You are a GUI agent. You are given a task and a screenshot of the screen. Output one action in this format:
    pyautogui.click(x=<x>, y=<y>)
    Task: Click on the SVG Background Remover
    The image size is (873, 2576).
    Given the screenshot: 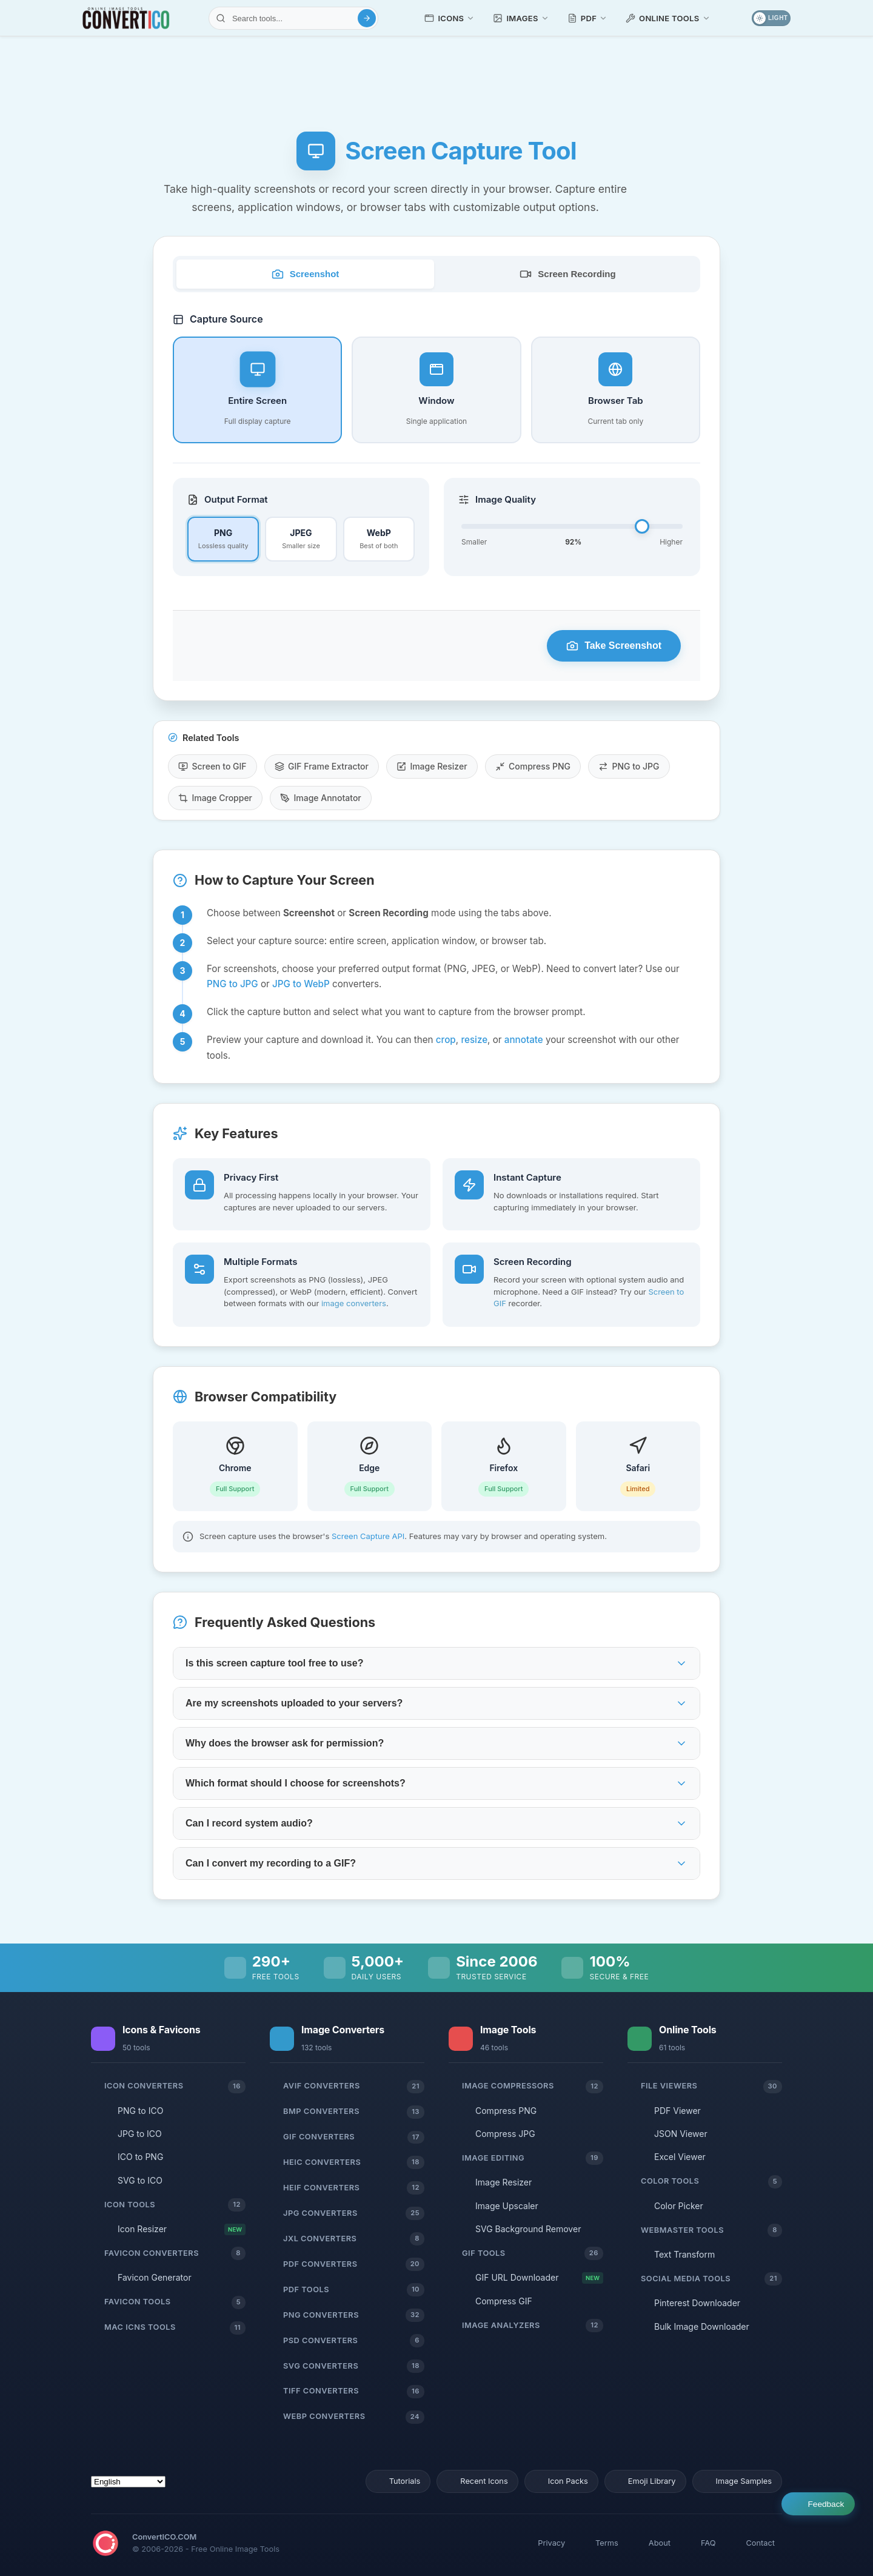 What is the action you would take?
    pyautogui.click(x=521, y=2229)
    